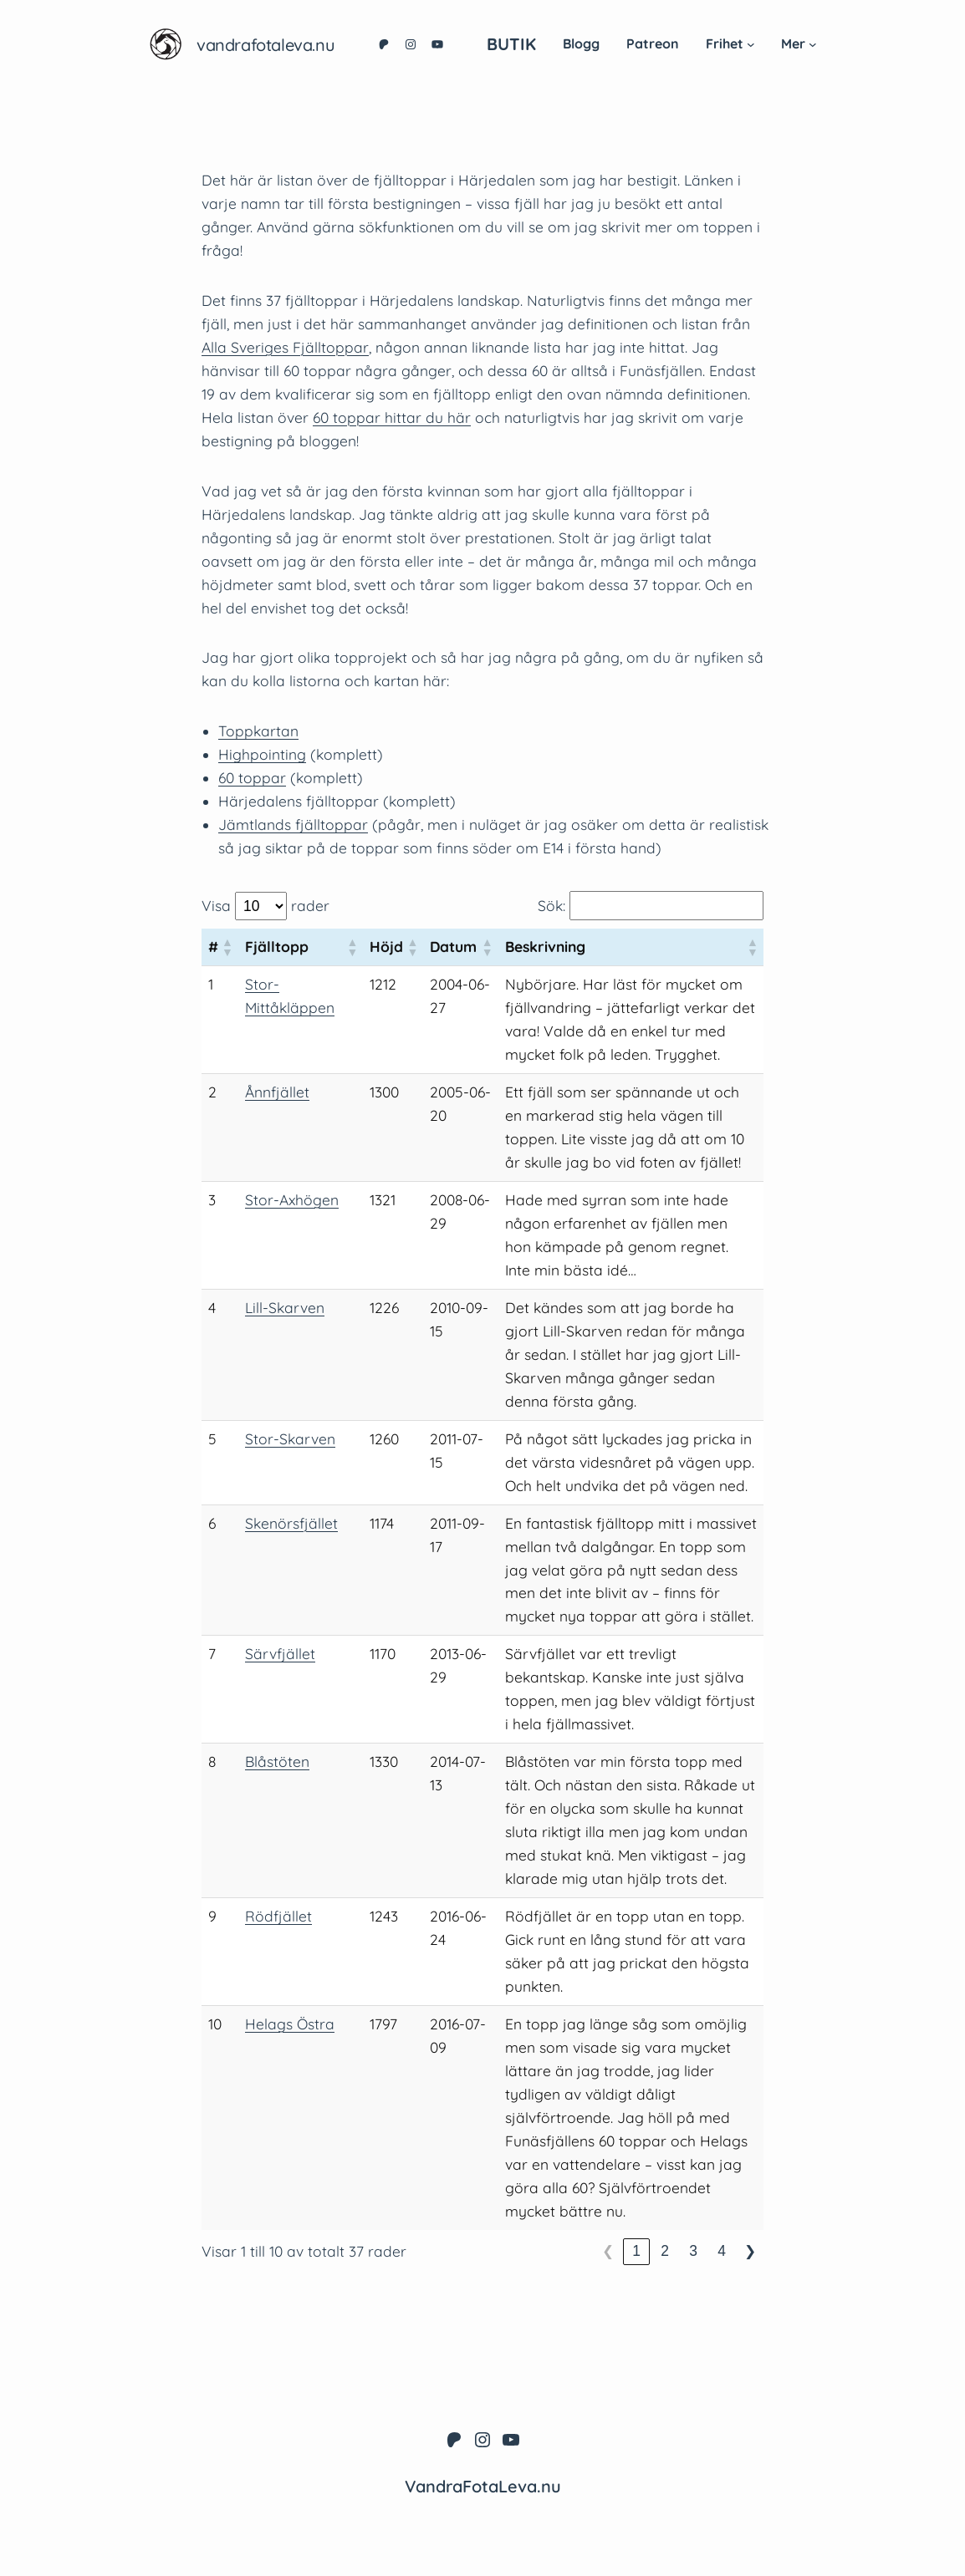 The image size is (965, 2576). What do you see at coordinates (608, 2251) in the screenshot?
I see `❮ [link]` at bounding box center [608, 2251].